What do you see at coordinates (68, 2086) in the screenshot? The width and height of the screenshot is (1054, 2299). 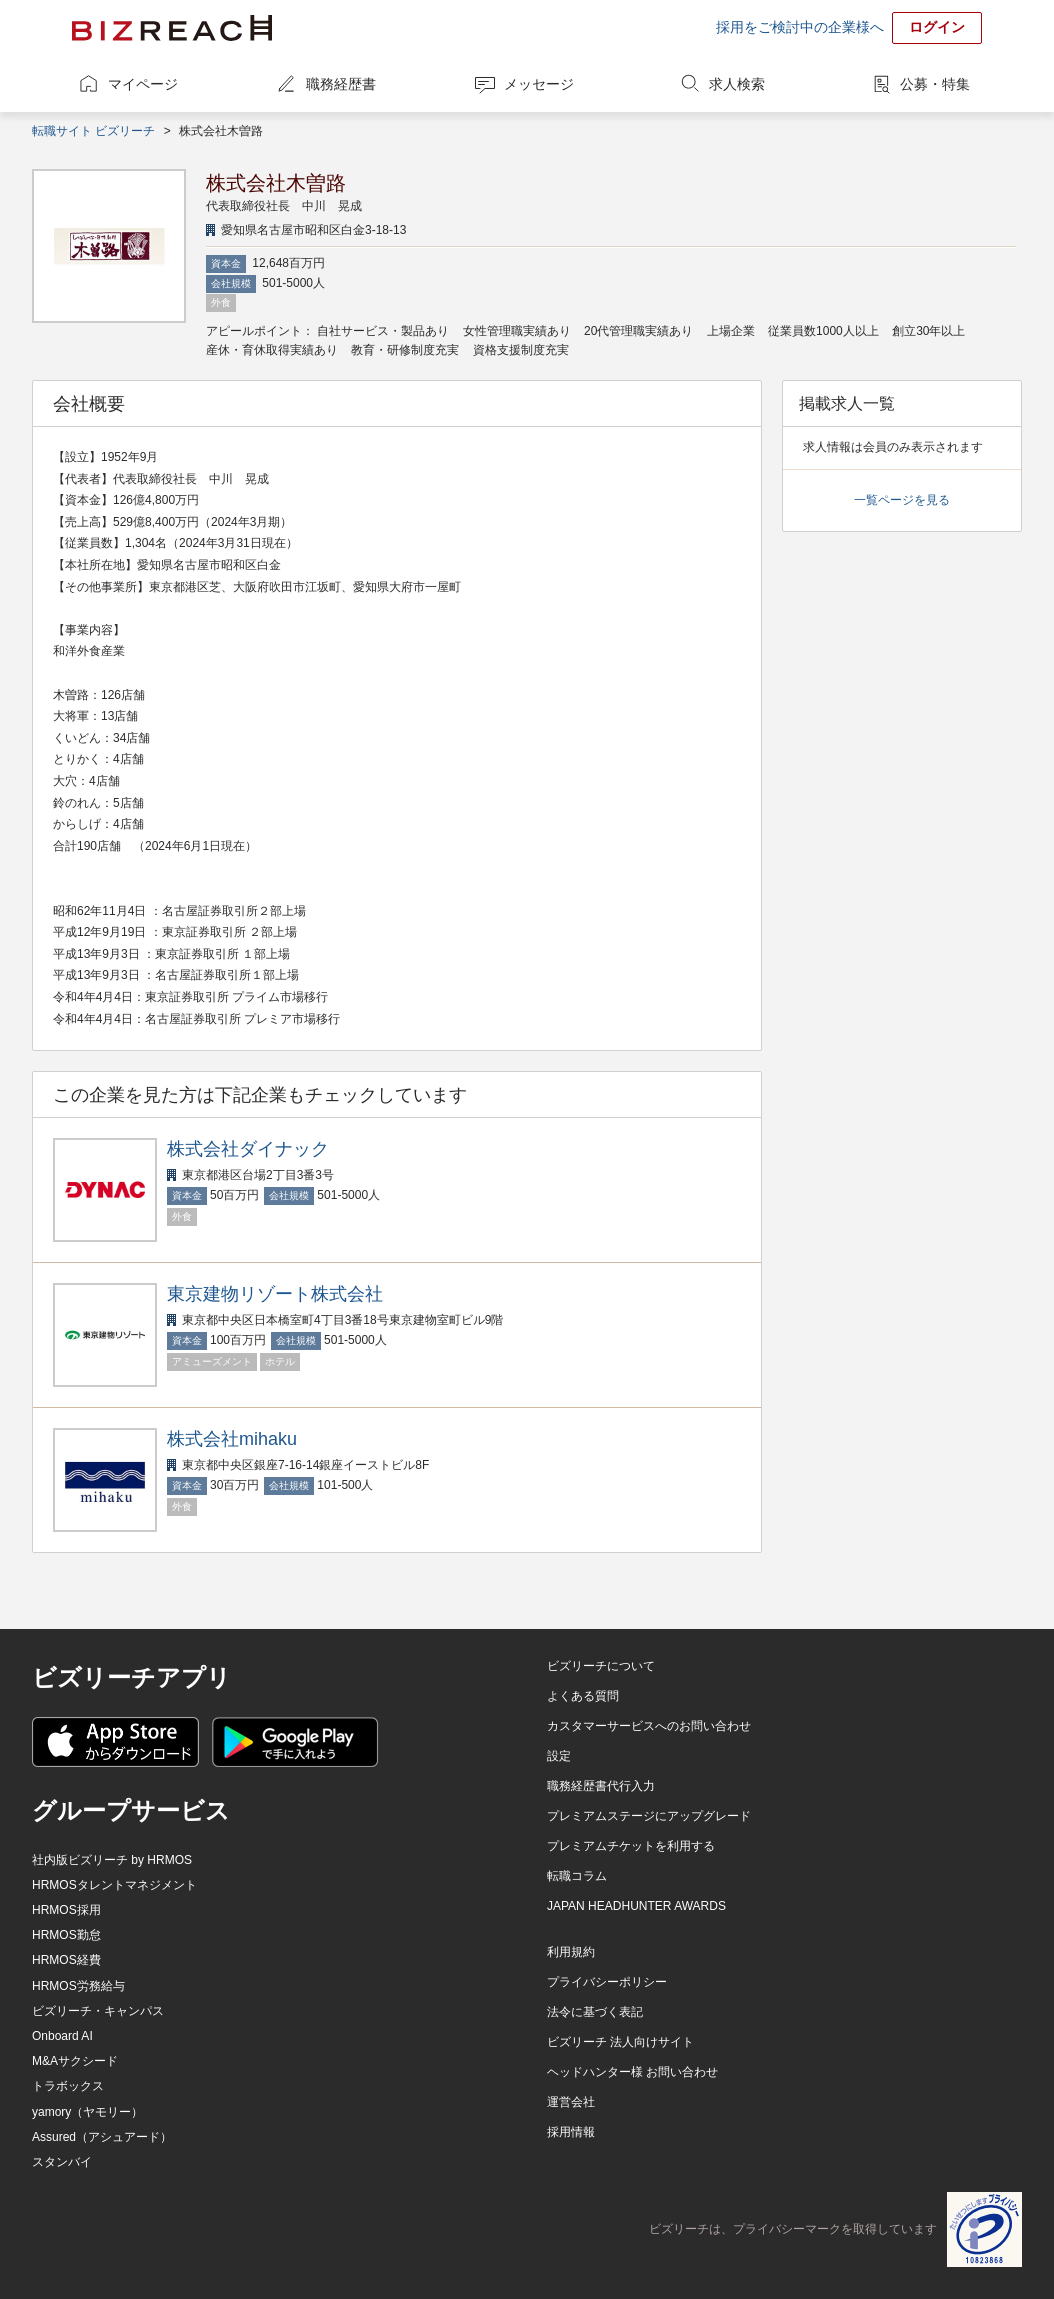 I see `トラボックス` at bounding box center [68, 2086].